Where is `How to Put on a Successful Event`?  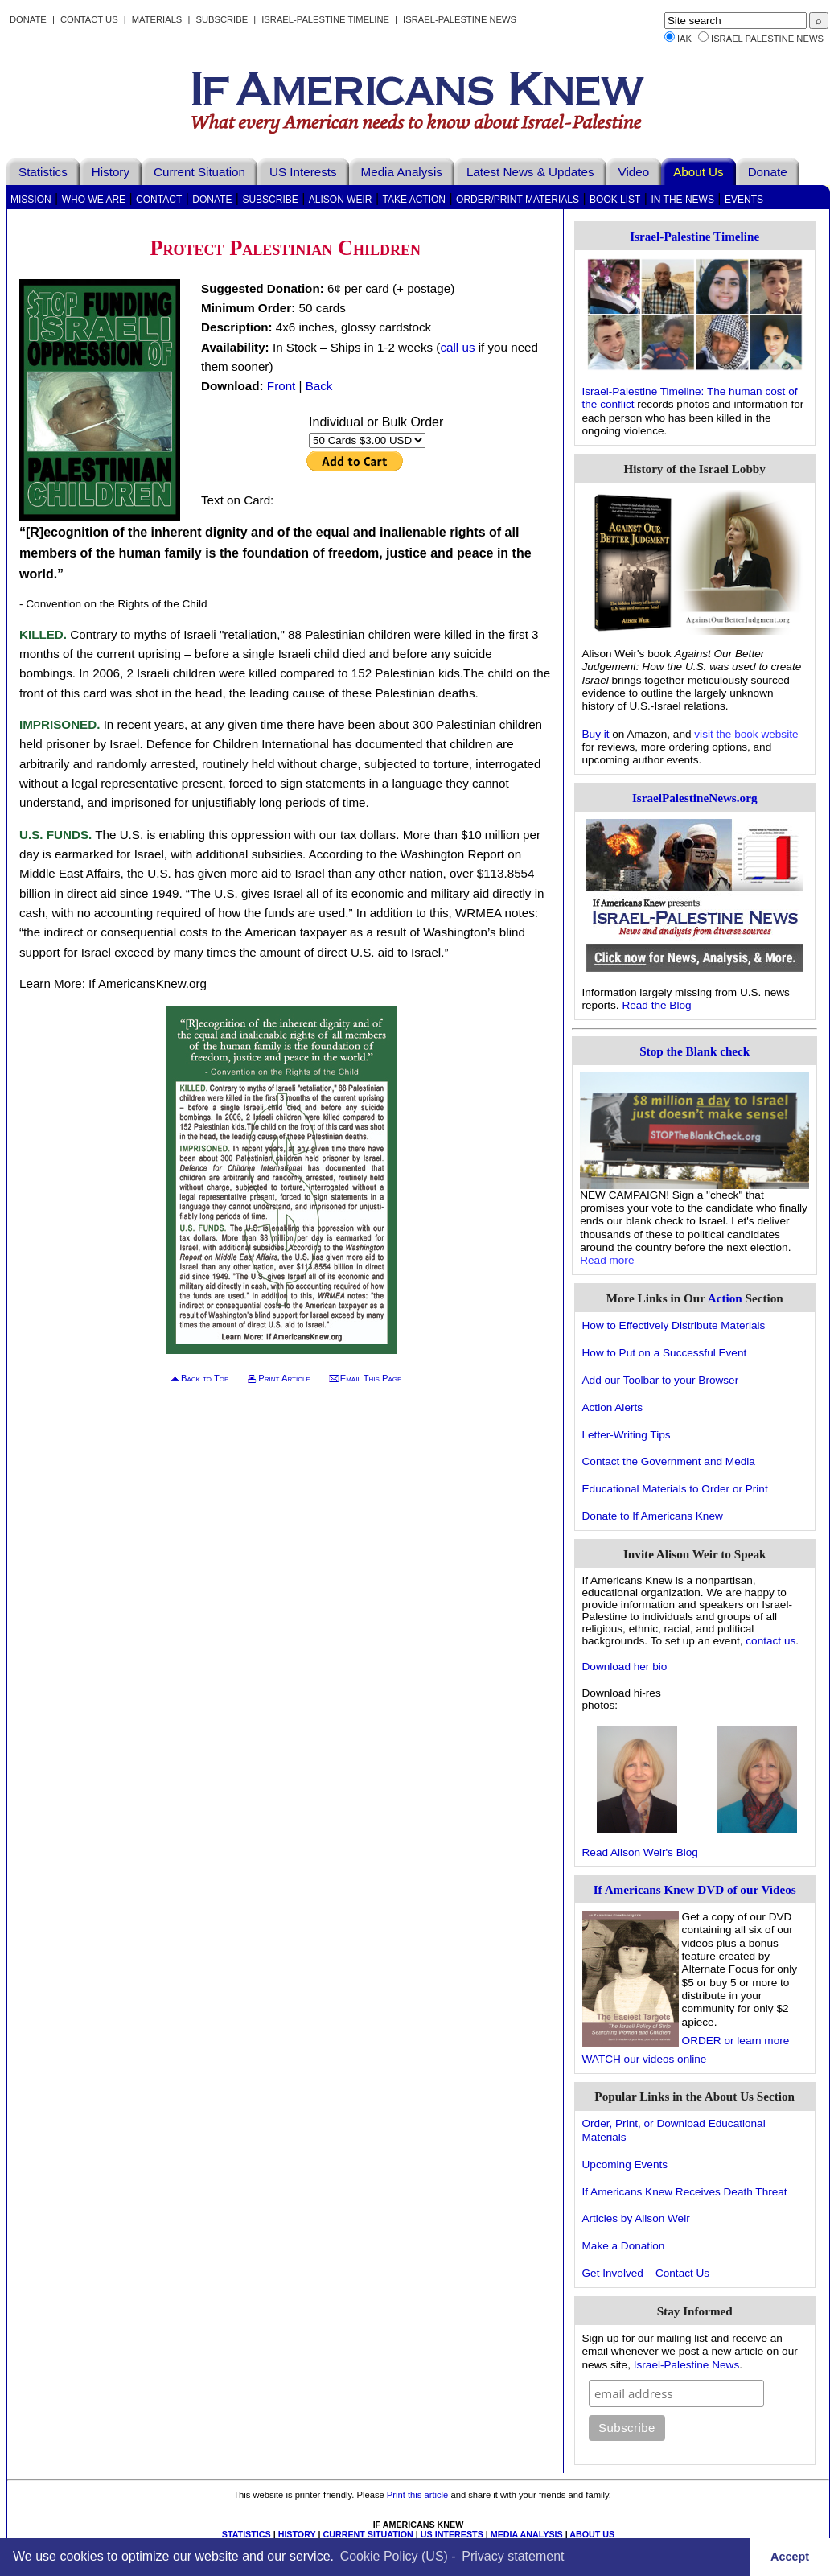 How to Put on a Successful Event is located at coordinates (664, 1353).